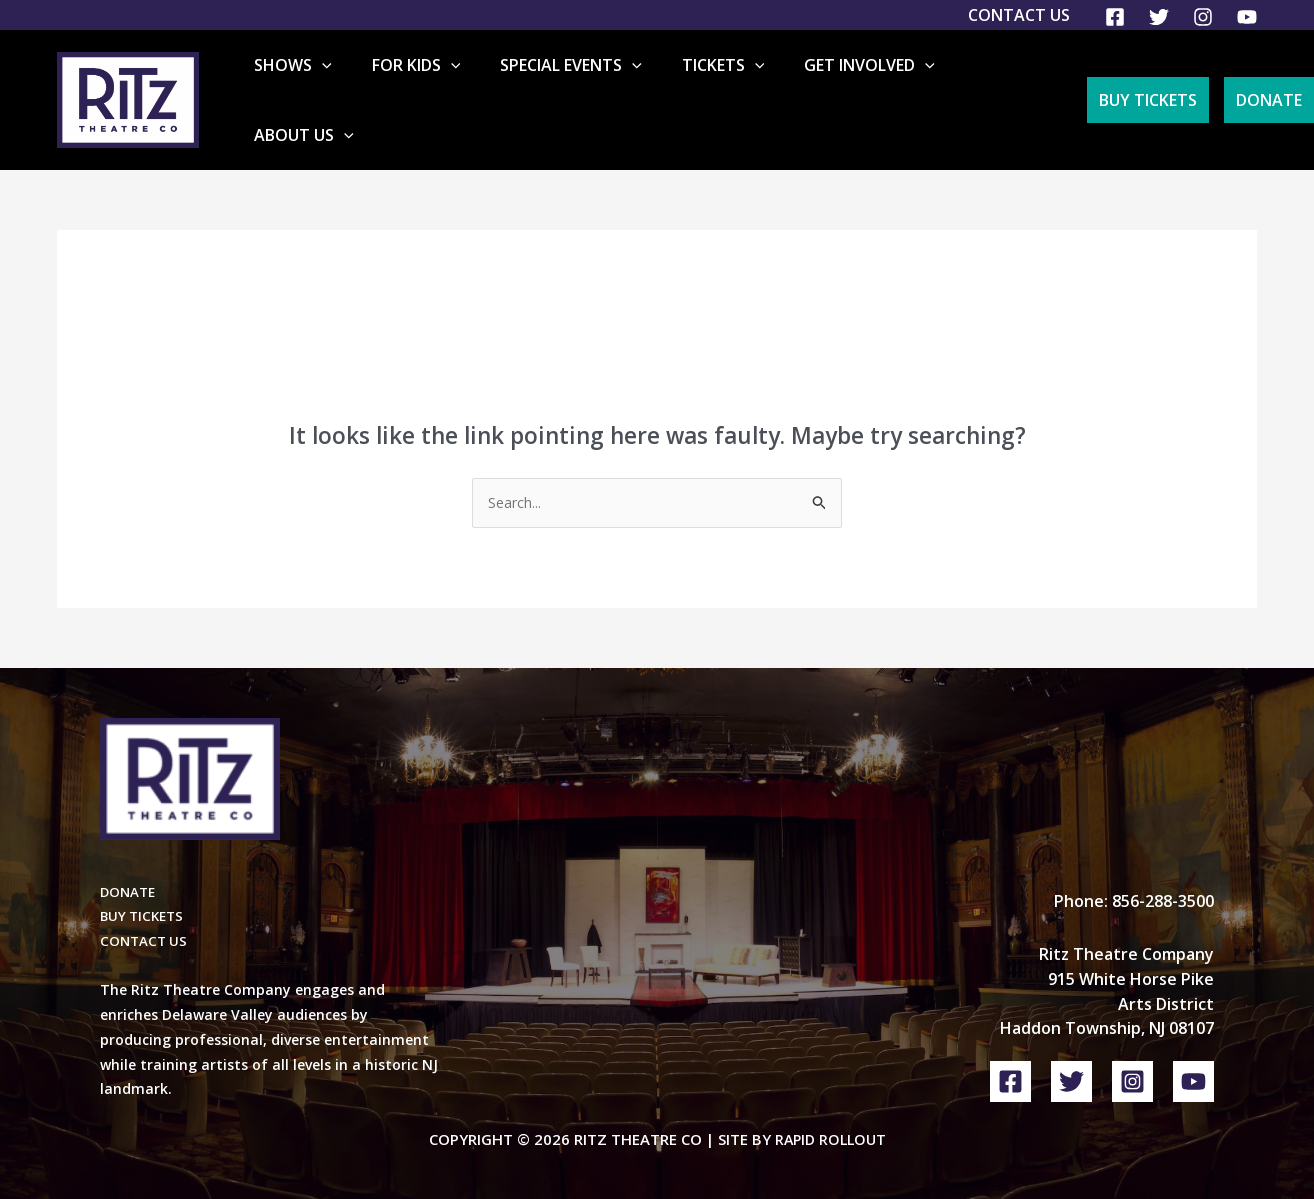 The width and height of the screenshot is (1314, 1199). Describe the element at coordinates (1115, 17) in the screenshot. I see `[Facebook]` at that location.